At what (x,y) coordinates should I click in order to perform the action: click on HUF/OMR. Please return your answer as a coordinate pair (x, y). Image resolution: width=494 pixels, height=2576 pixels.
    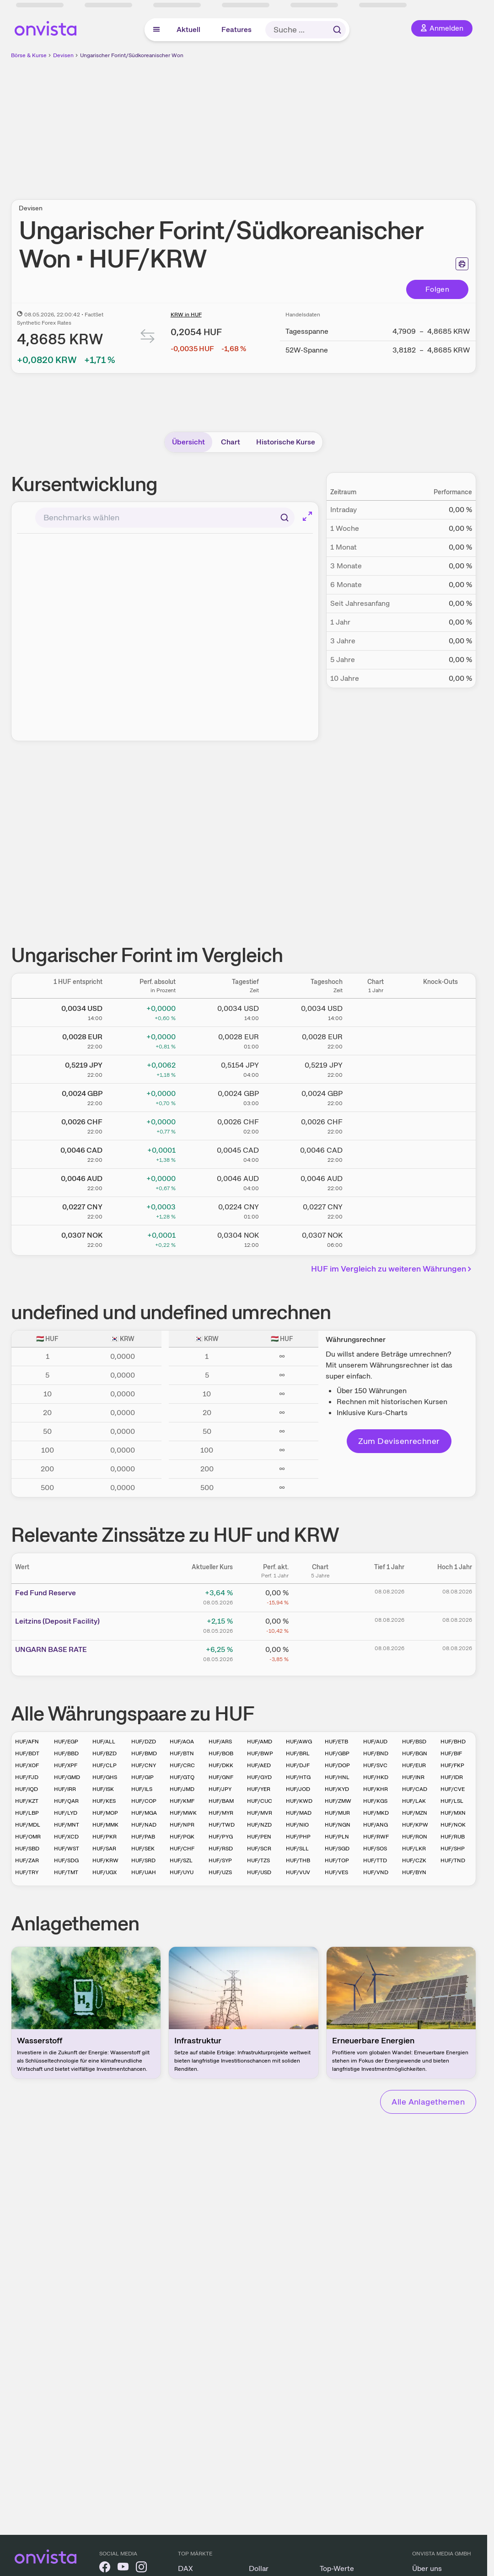
    Looking at the image, I should click on (28, 1836).